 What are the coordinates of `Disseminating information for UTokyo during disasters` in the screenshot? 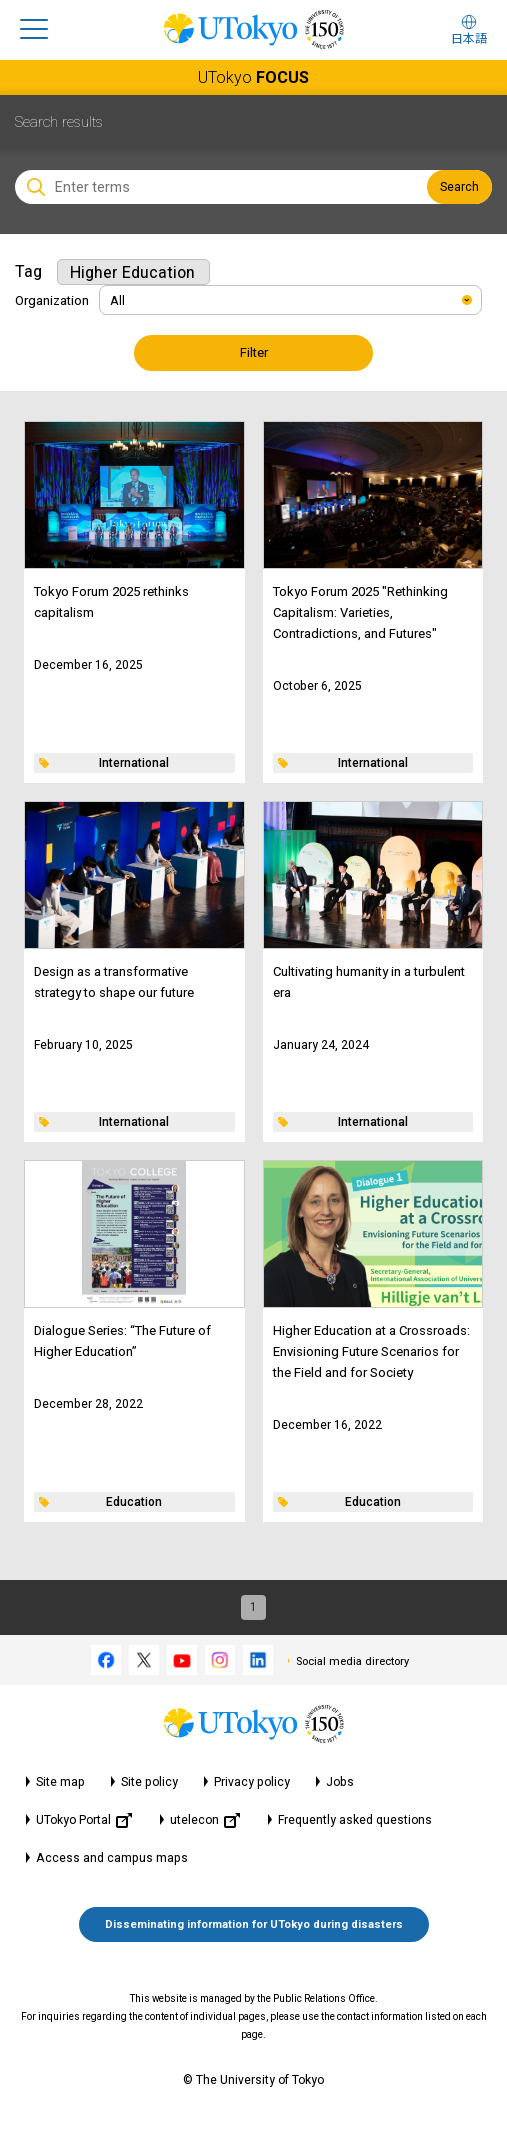 It's located at (254, 1924).